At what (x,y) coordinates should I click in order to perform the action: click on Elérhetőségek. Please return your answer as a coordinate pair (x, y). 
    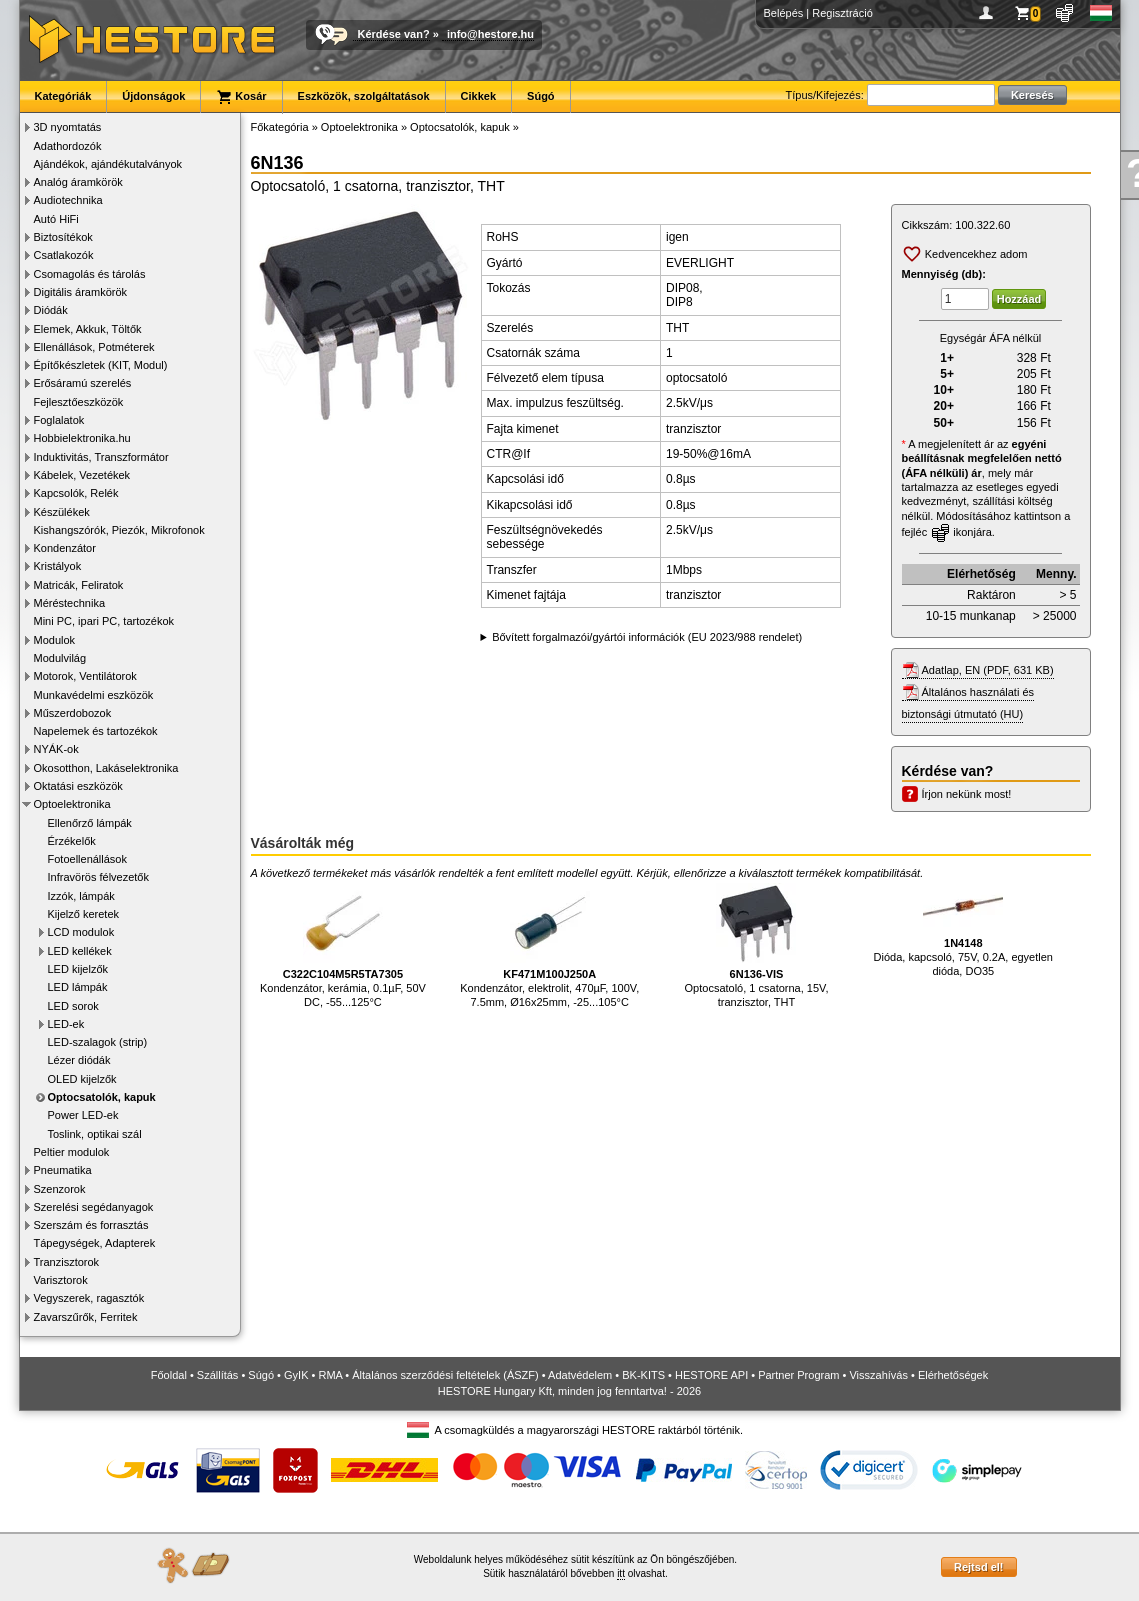
    Looking at the image, I should click on (953, 1375).